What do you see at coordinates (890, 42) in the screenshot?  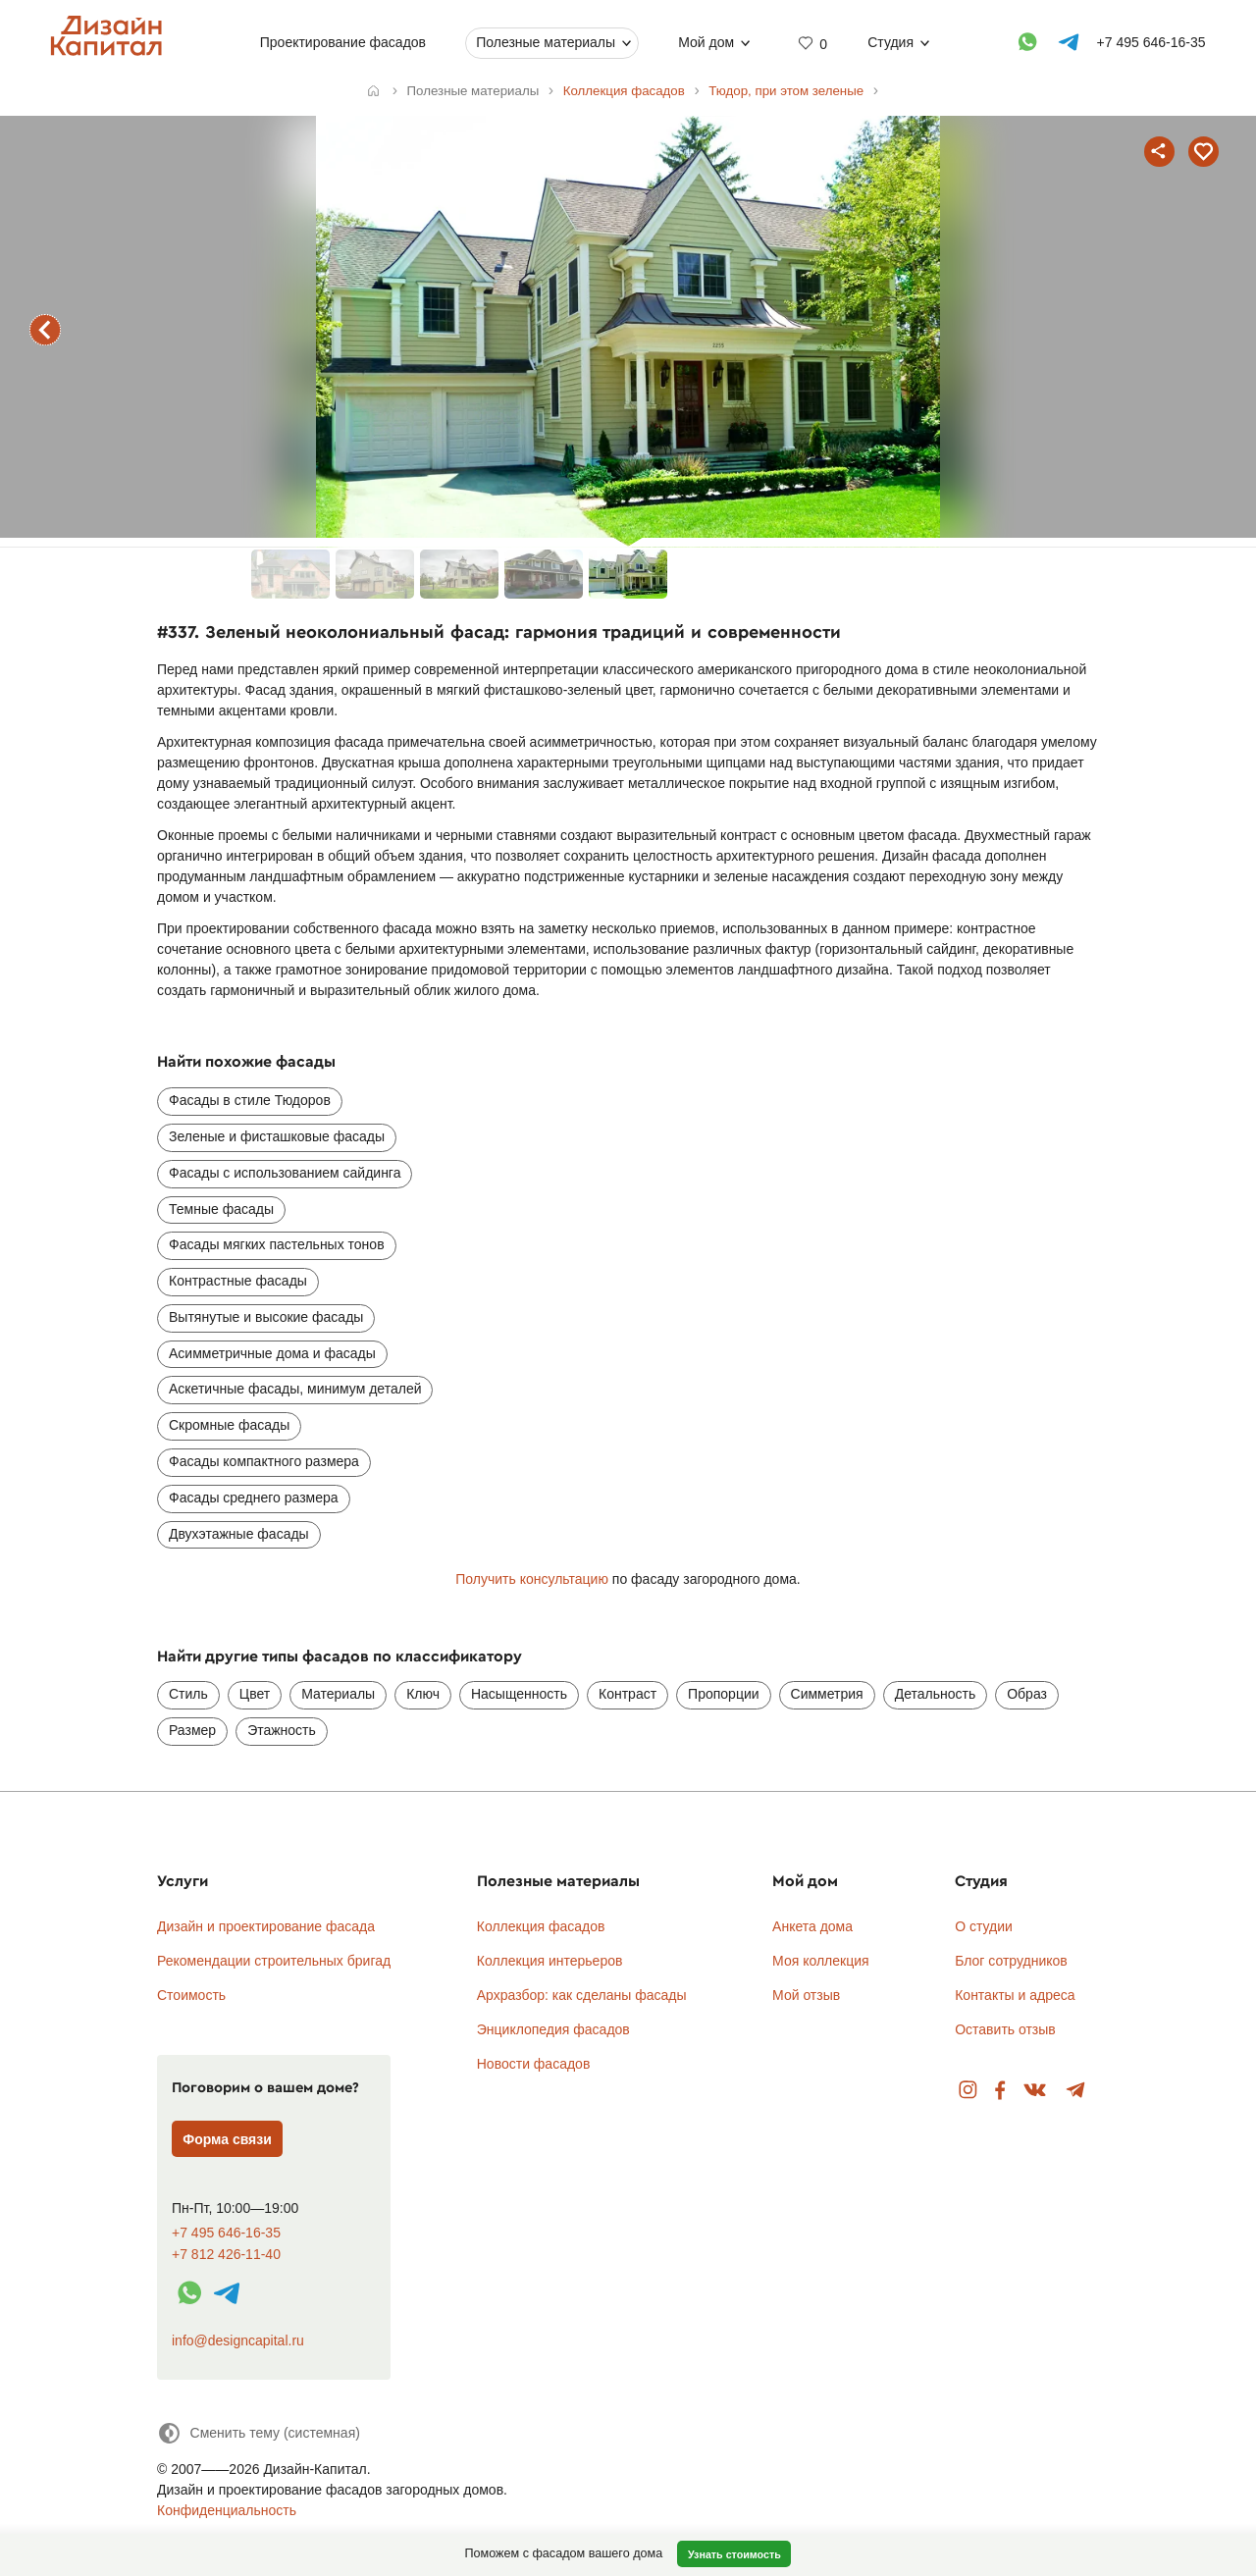 I see `Студия` at bounding box center [890, 42].